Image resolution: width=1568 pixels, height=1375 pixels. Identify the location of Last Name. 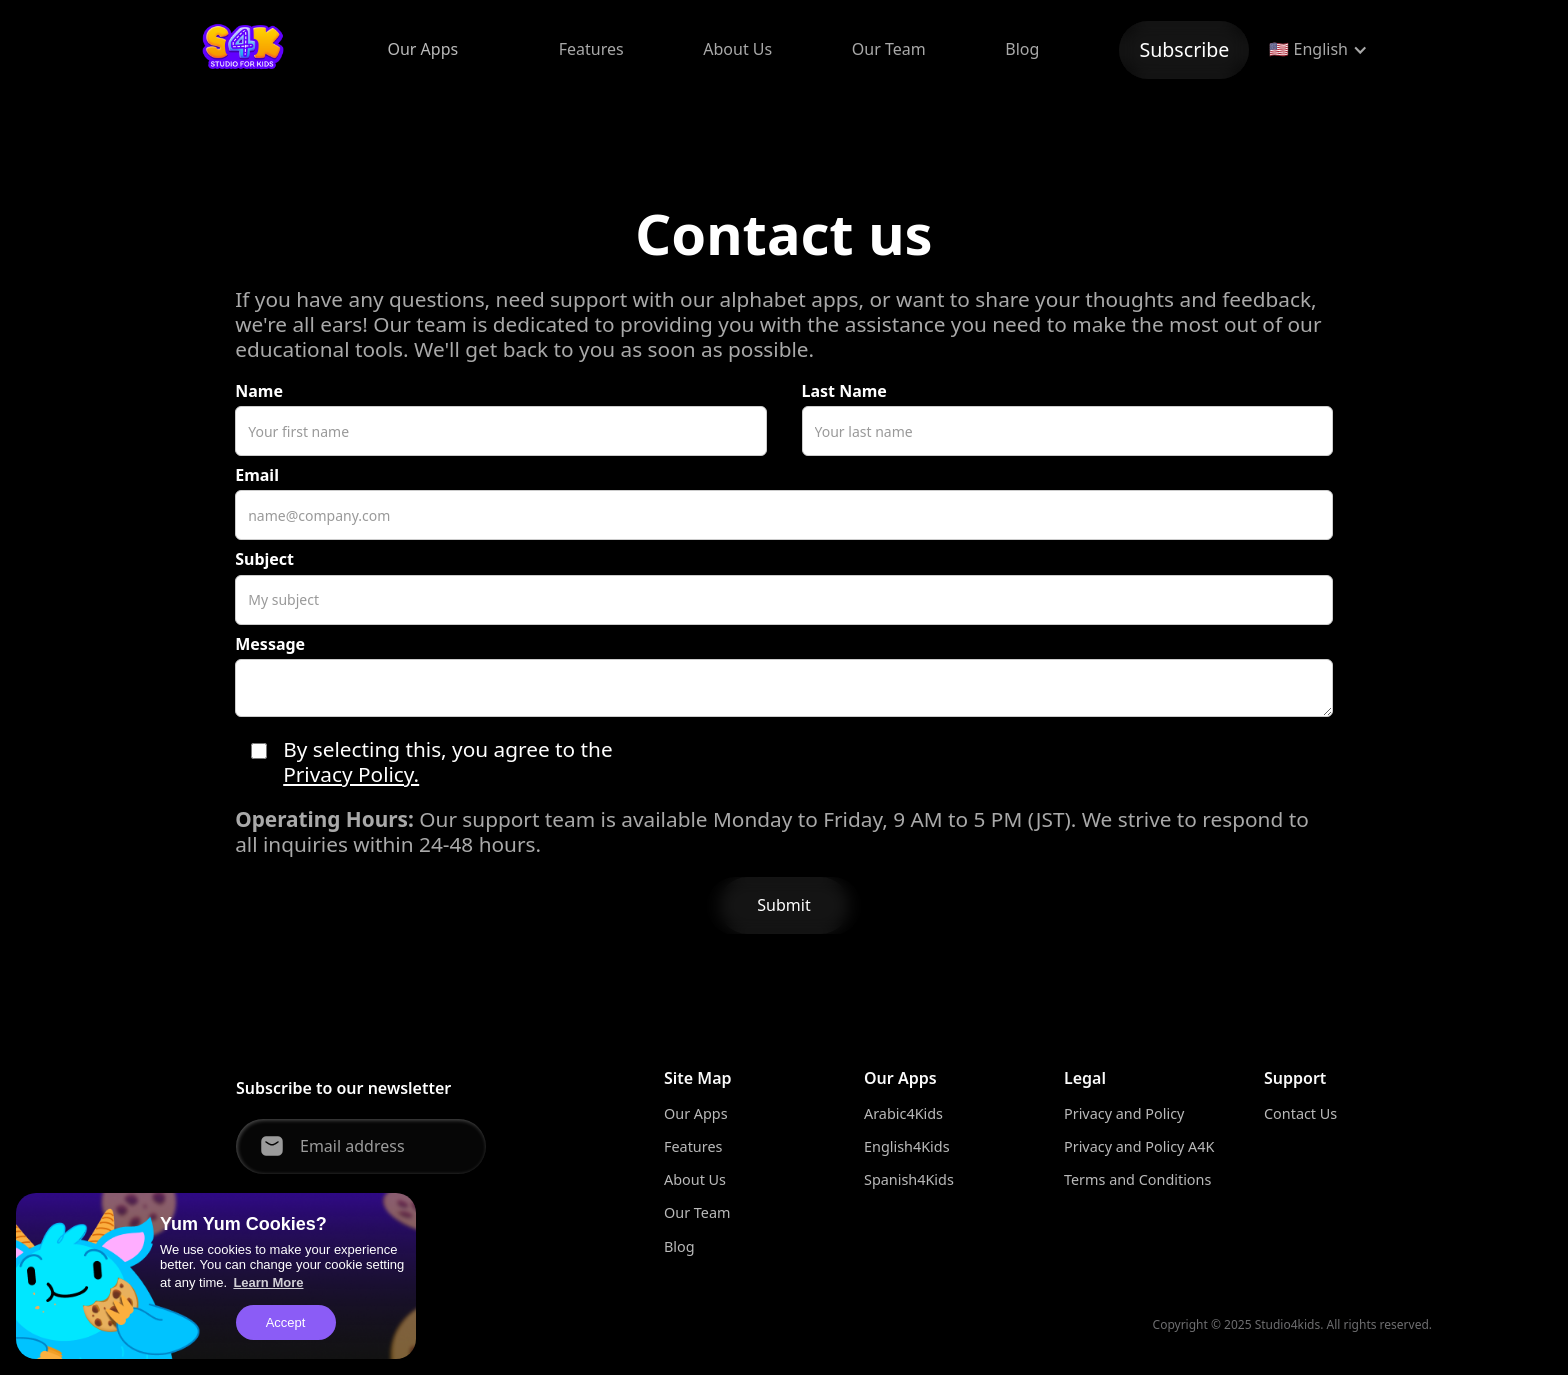
(844, 391).